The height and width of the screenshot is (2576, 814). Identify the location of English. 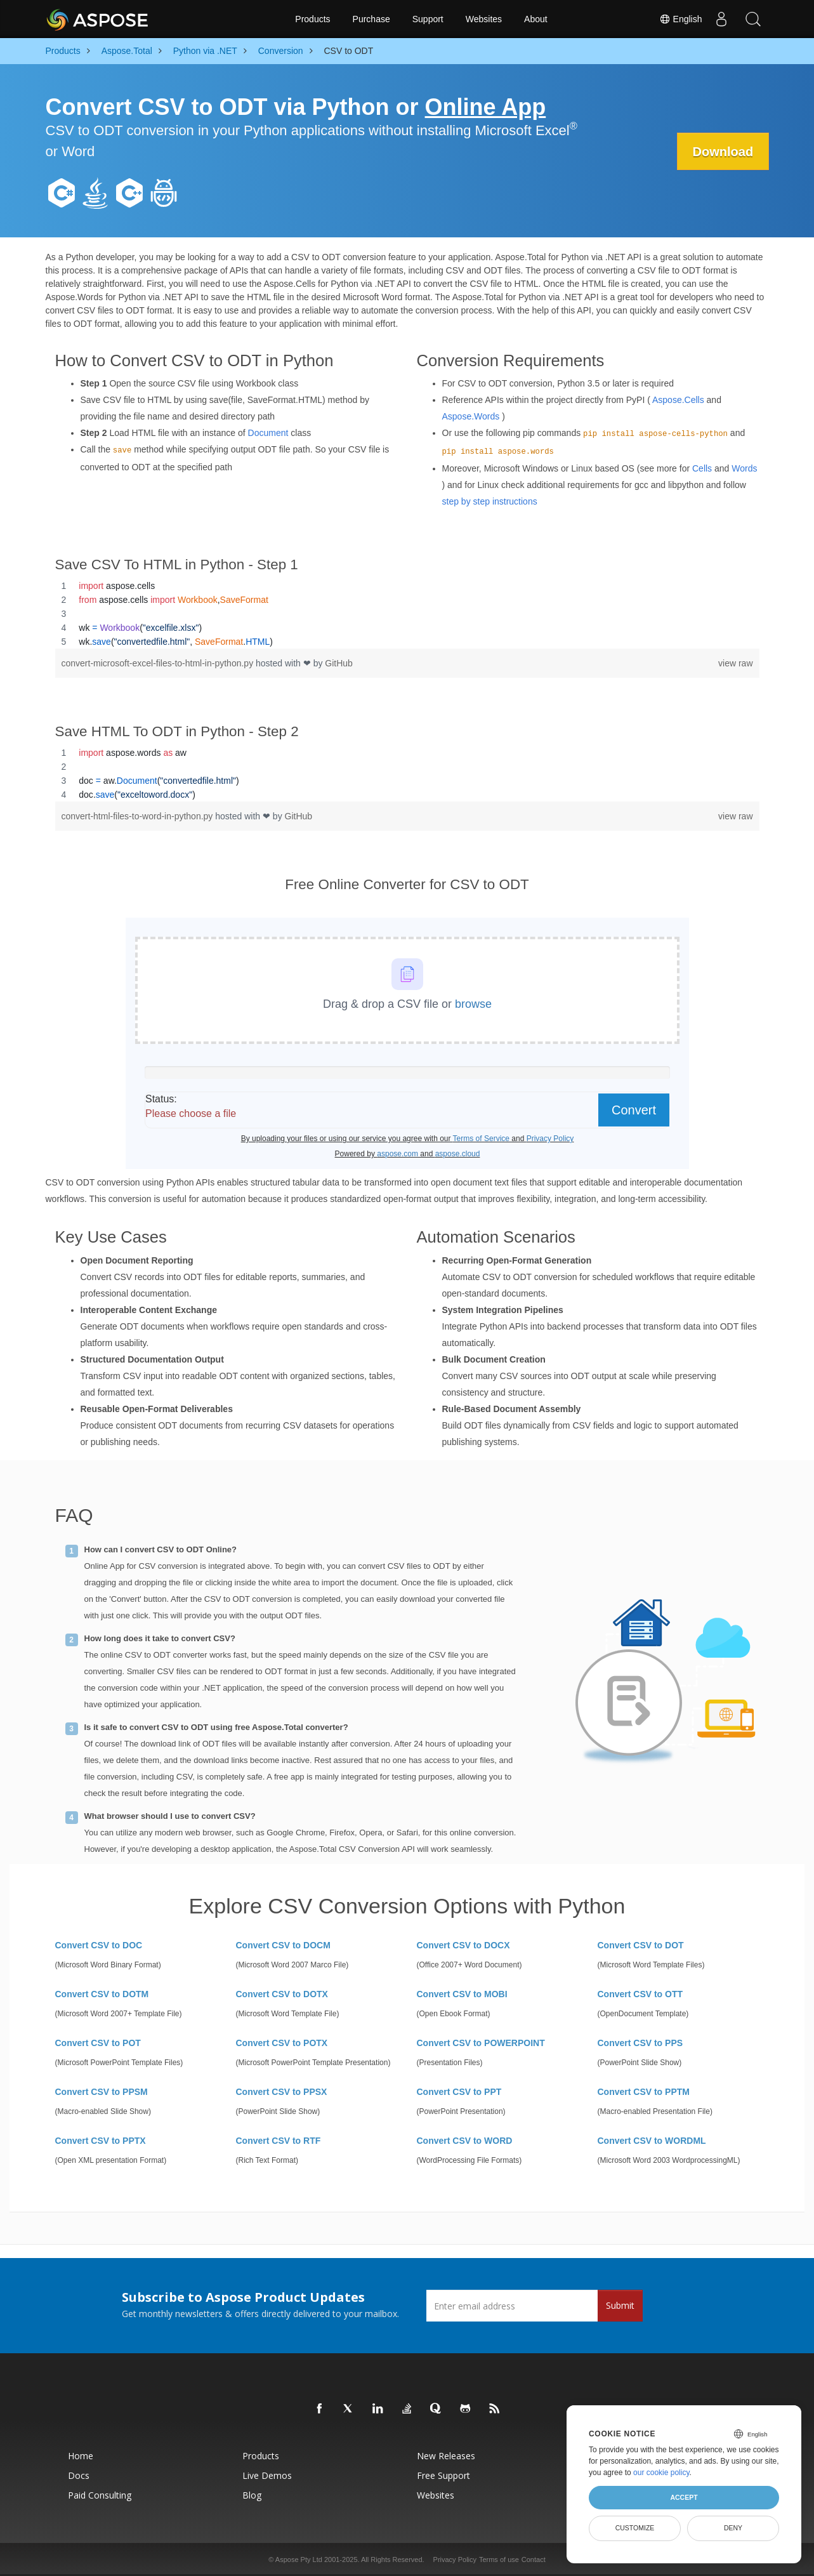
(680, 19).